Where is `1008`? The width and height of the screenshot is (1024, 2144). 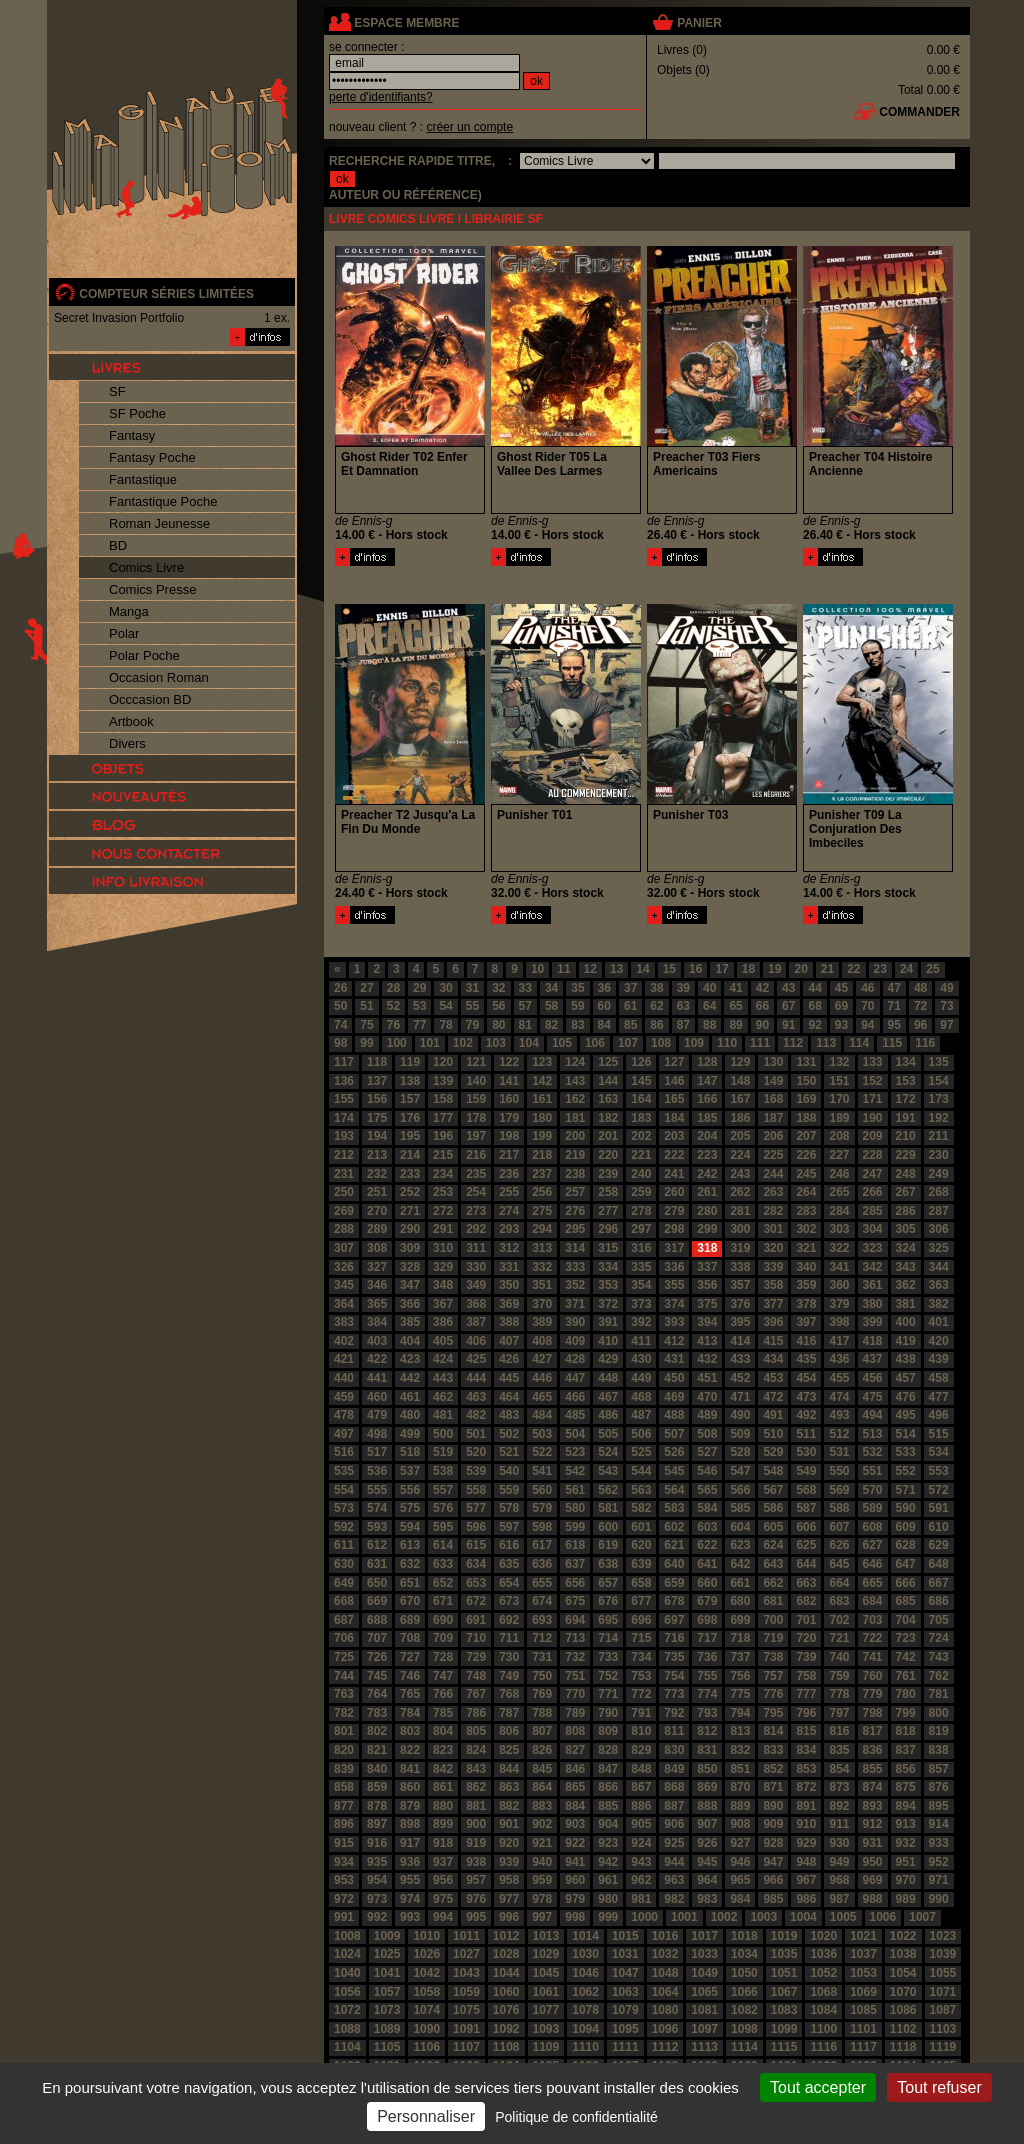 1008 is located at coordinates (347, 1936).